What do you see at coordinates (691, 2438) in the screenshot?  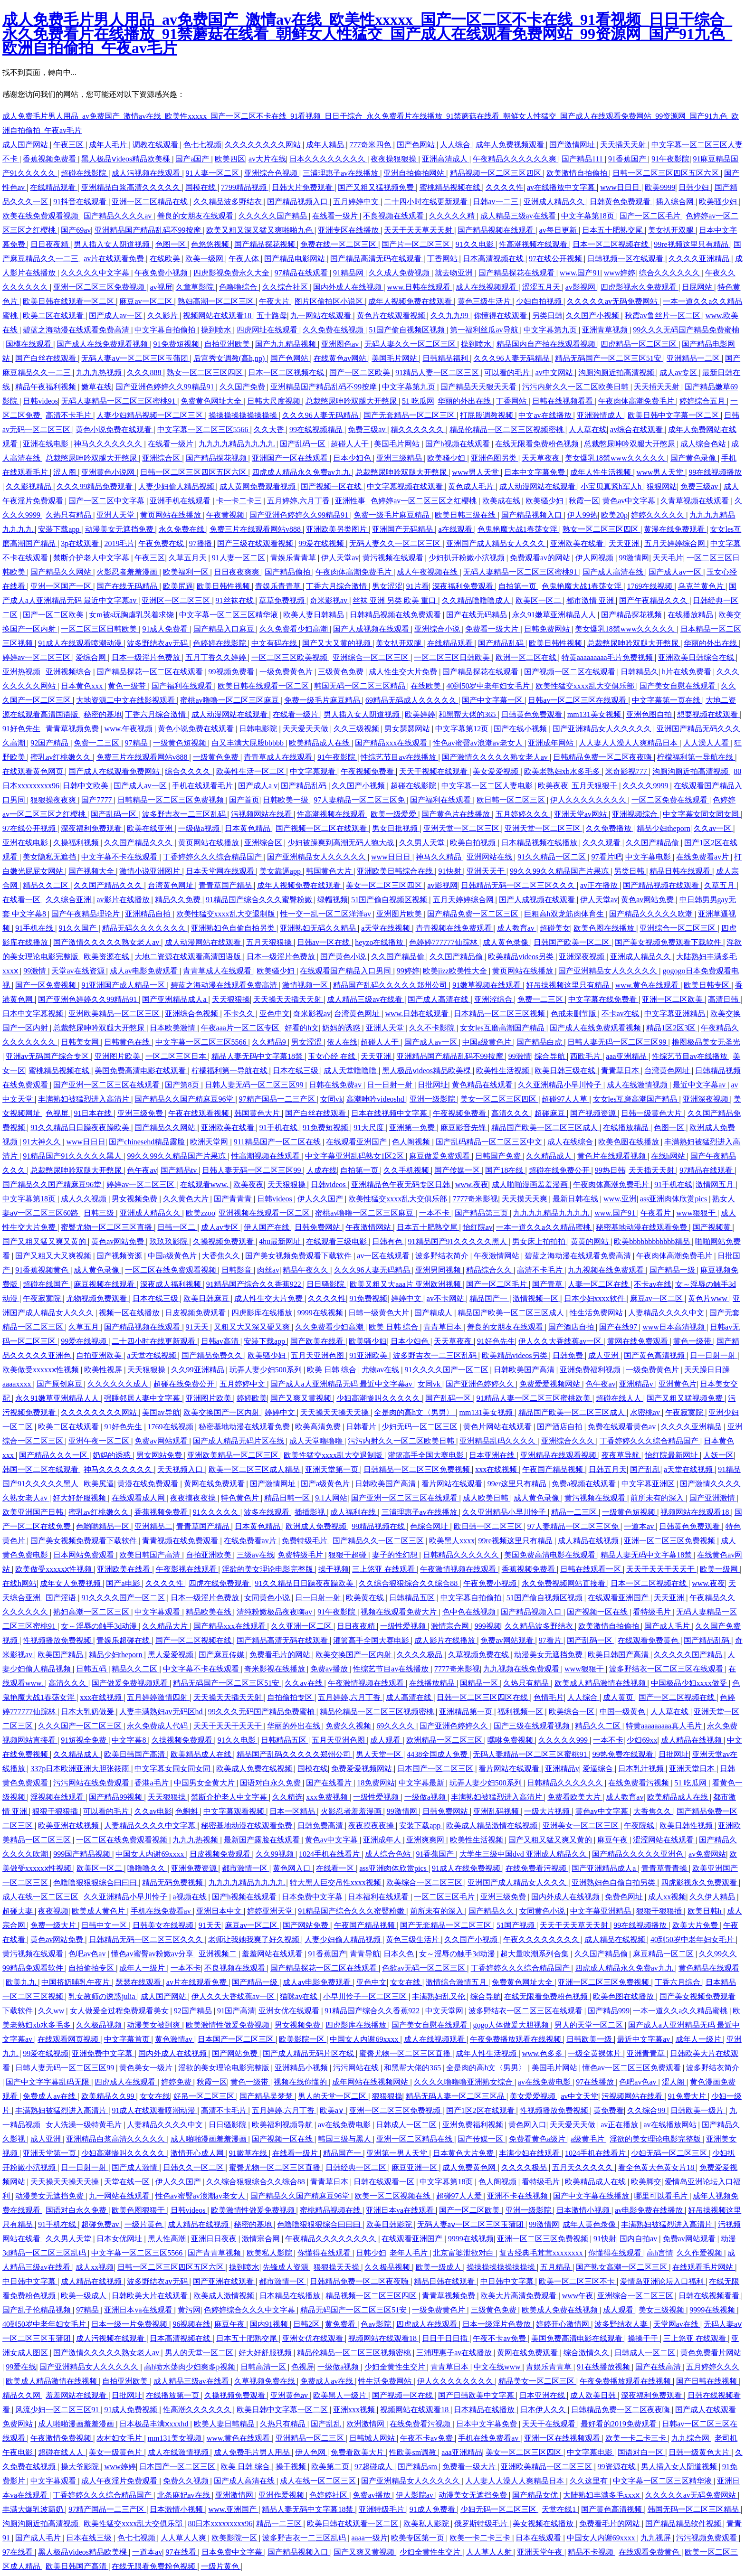 I see `九九综合网` at bounding box center [691, 2438].